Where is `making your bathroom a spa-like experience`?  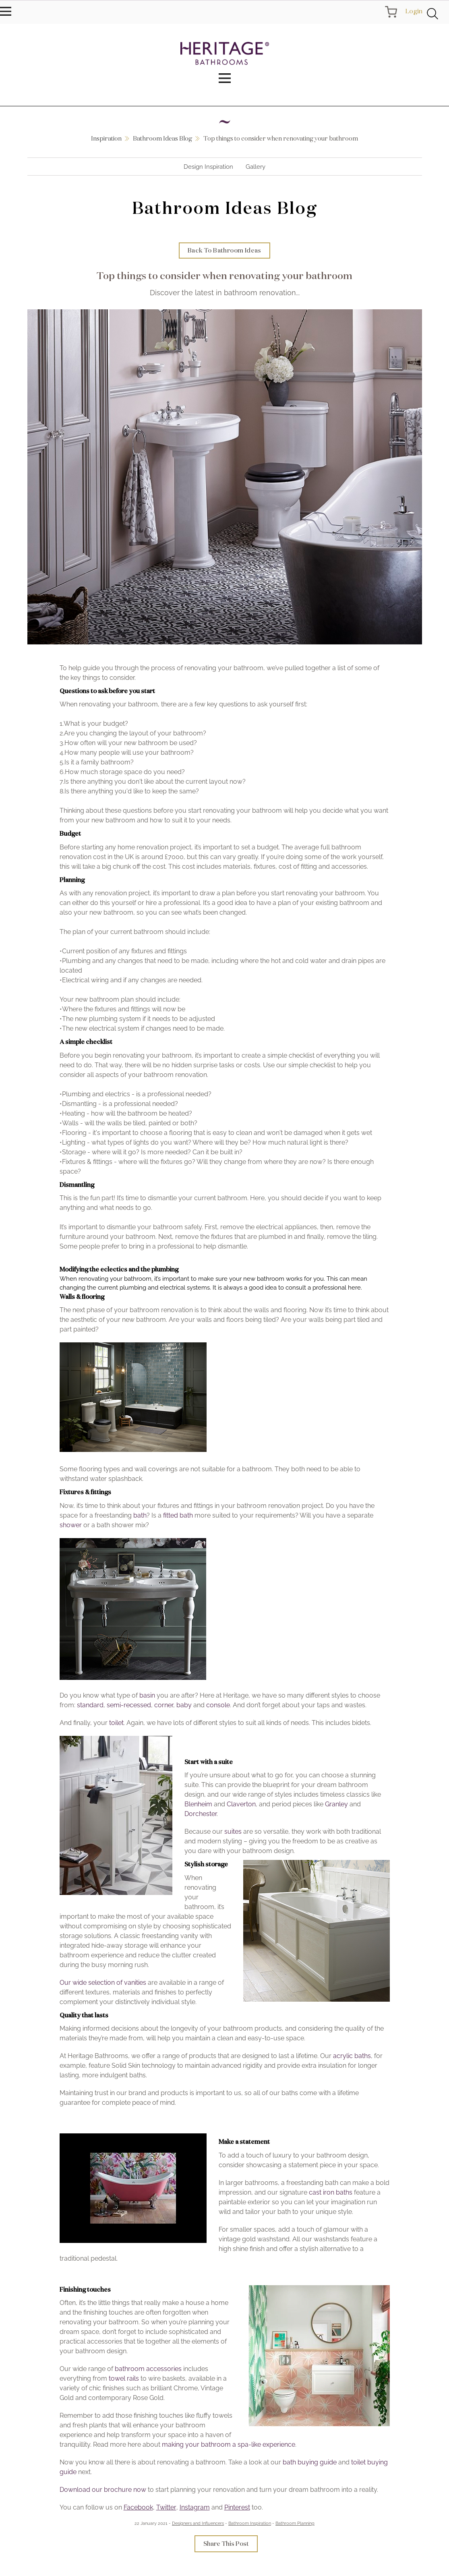 making your bathroom a spa-like experience is located at coordinates (228, 2445).